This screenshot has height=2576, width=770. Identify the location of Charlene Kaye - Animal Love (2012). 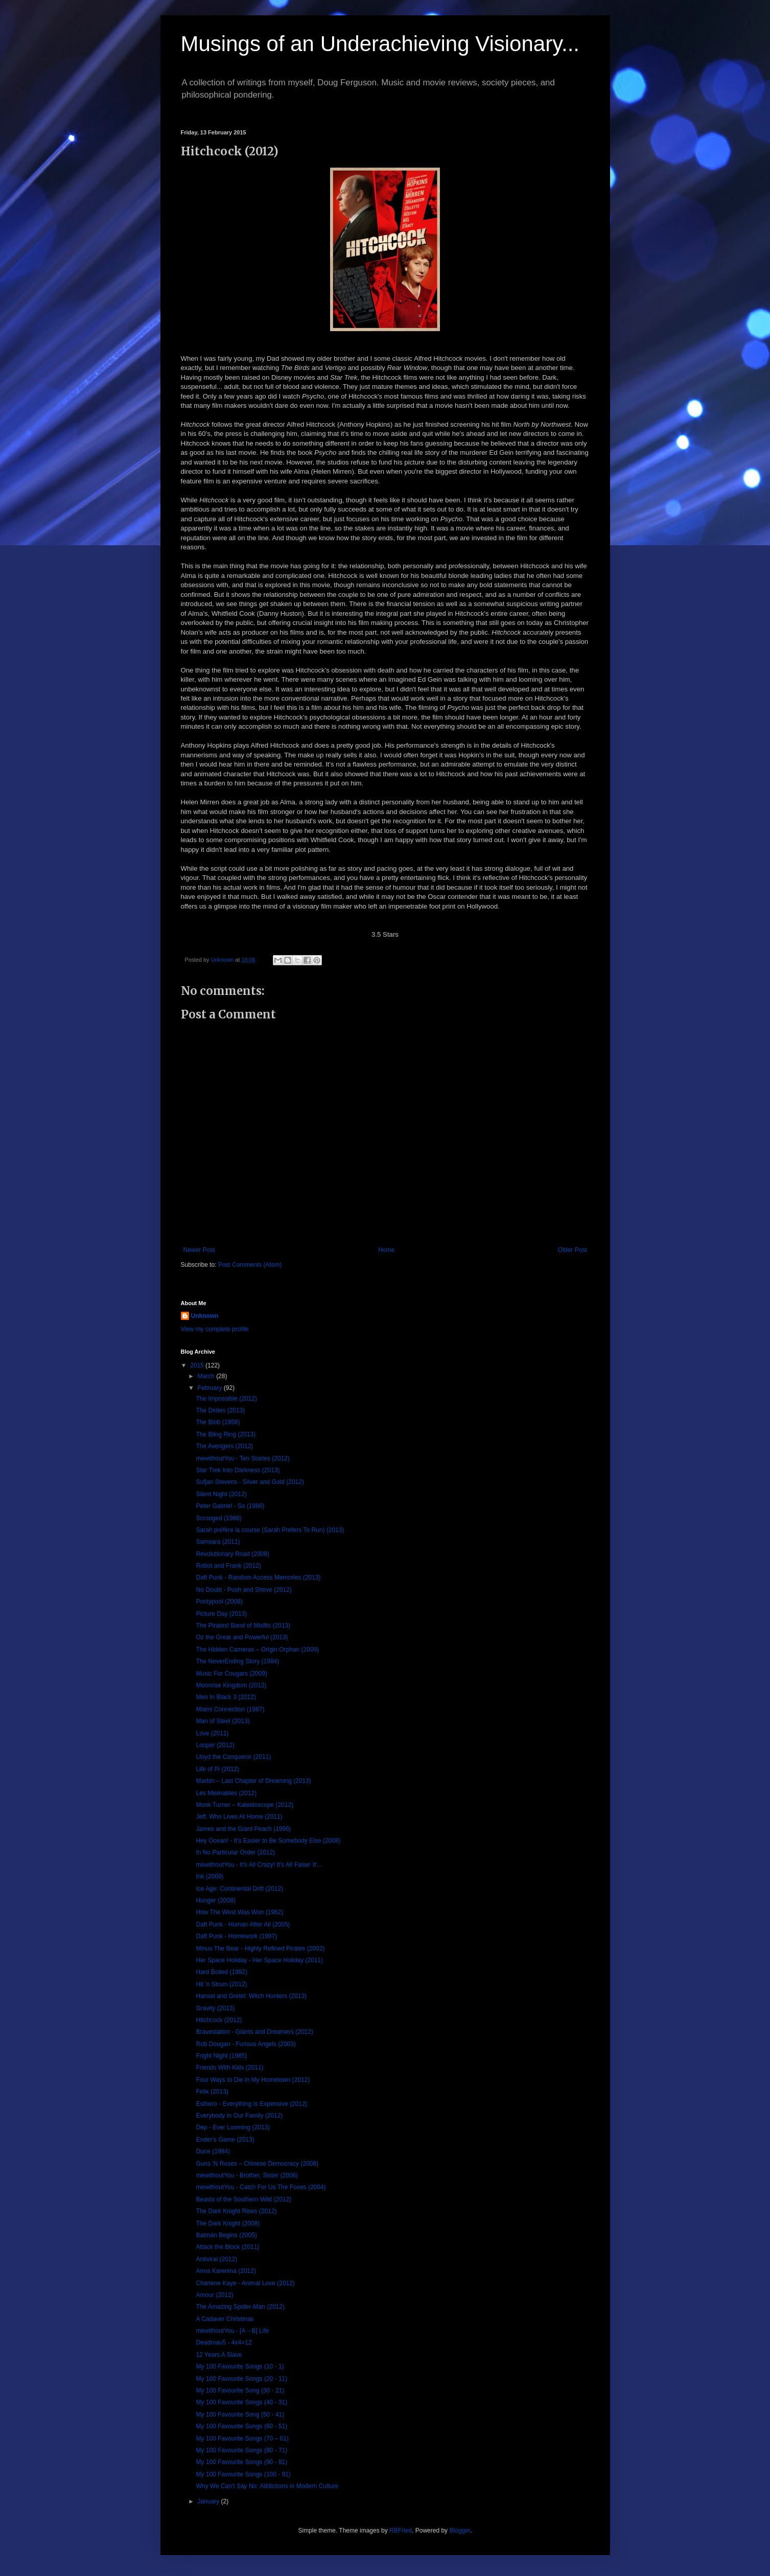
(245, 2283).